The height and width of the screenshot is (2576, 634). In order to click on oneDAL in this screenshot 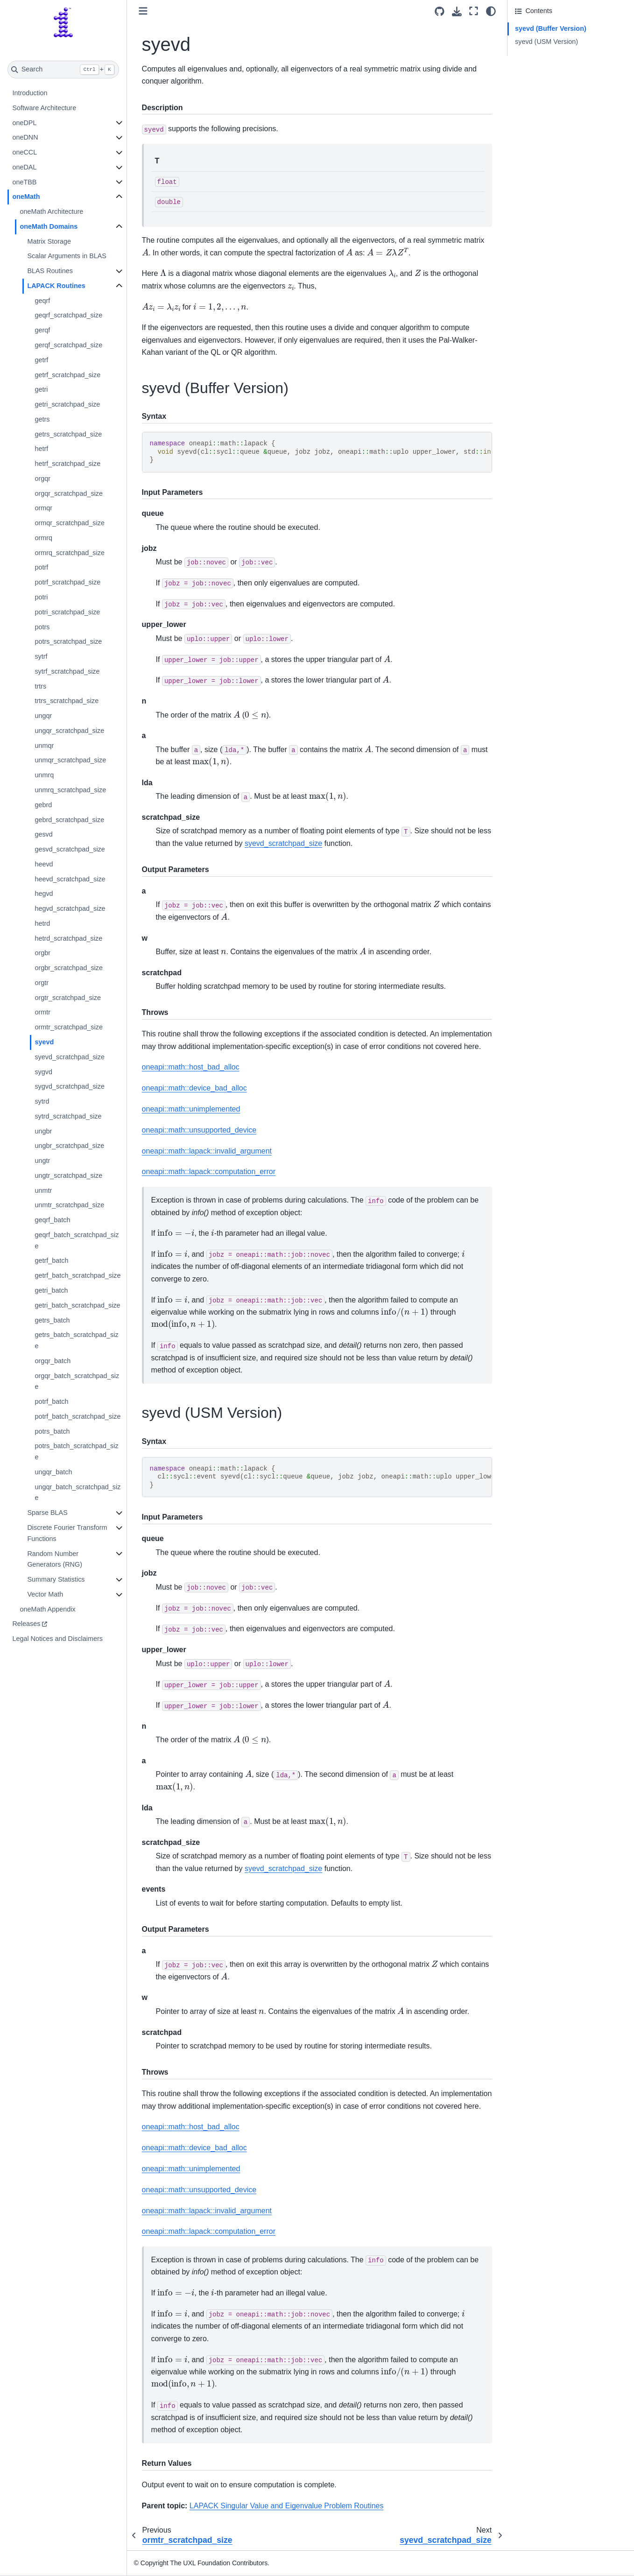, I will do `click(24, 167)`.